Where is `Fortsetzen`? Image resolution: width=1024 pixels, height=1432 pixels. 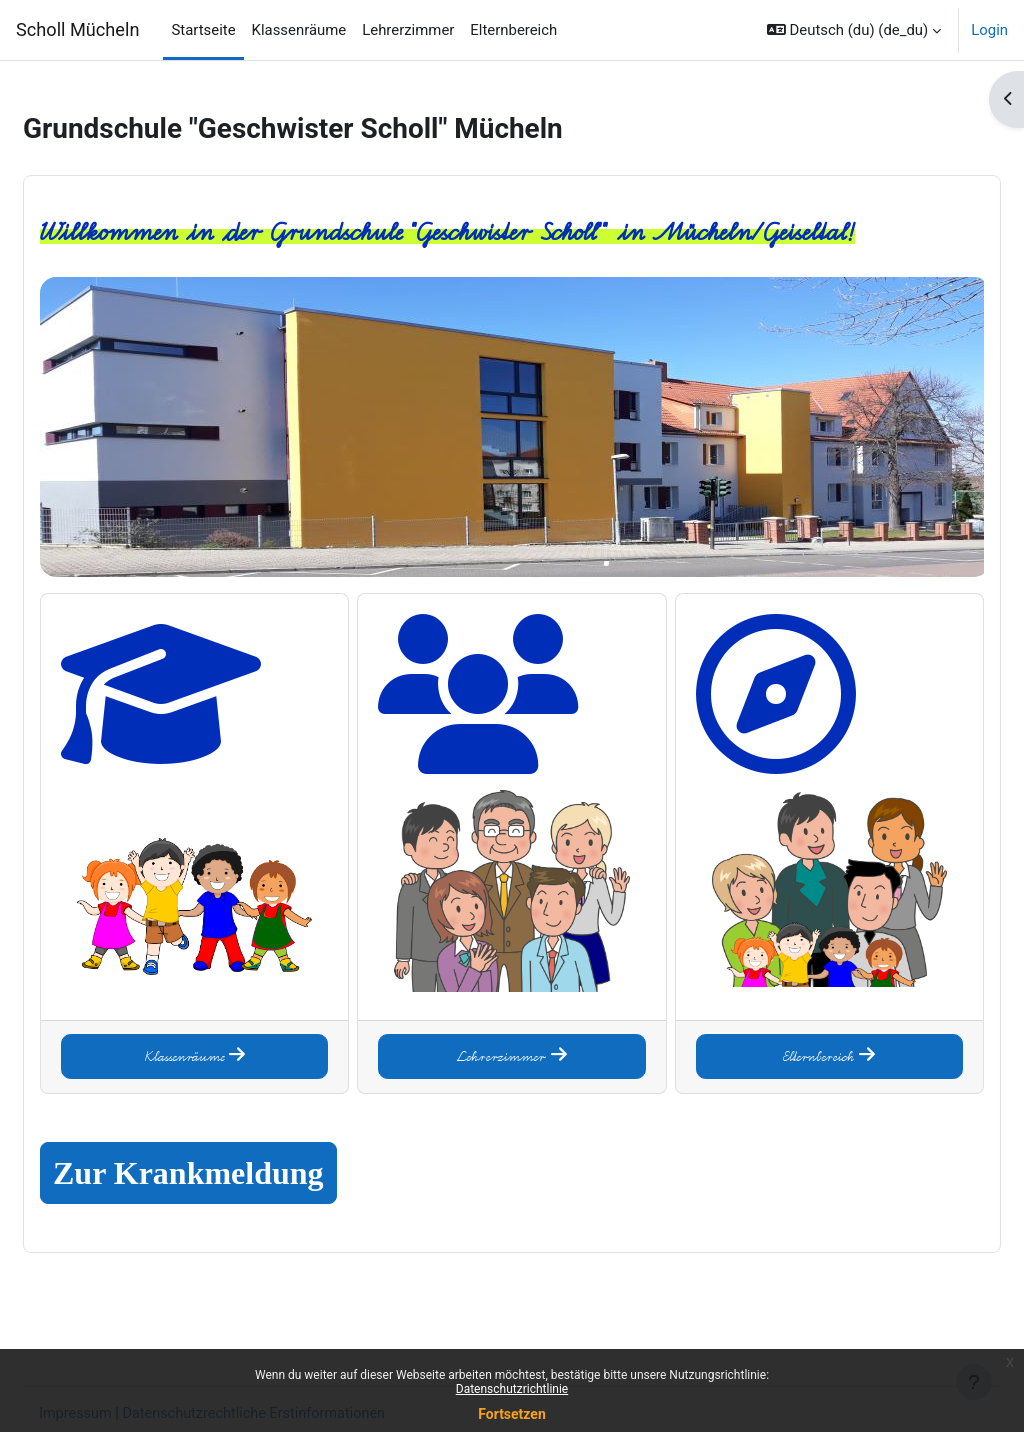 Fortsetzen is located at coordinates (512, 1414).